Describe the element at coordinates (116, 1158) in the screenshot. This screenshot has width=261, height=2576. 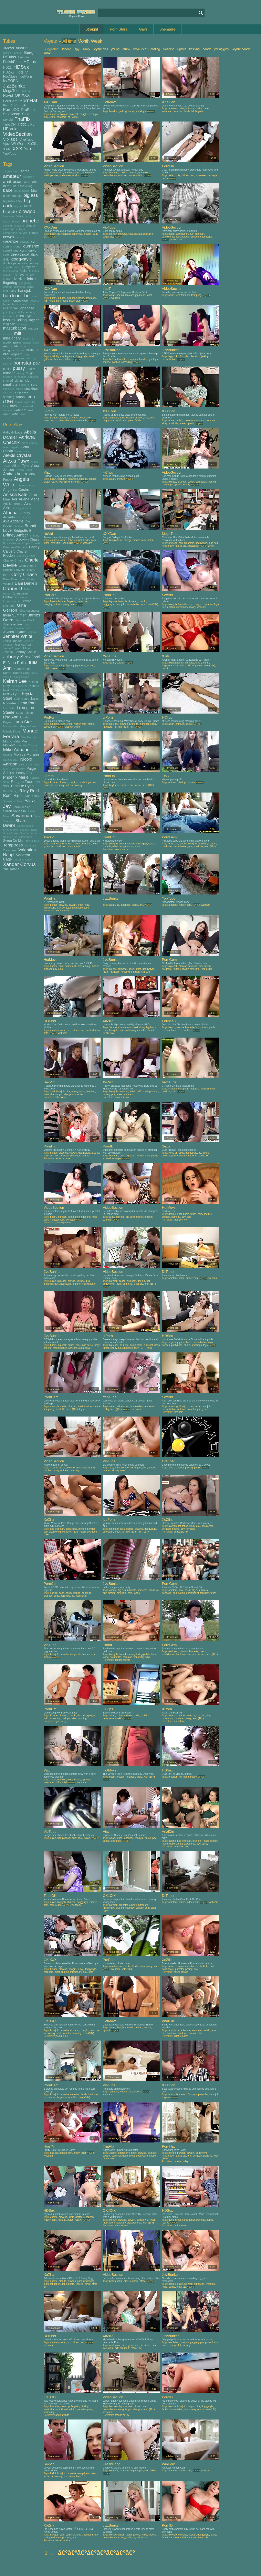
I see `stranger` at that location.